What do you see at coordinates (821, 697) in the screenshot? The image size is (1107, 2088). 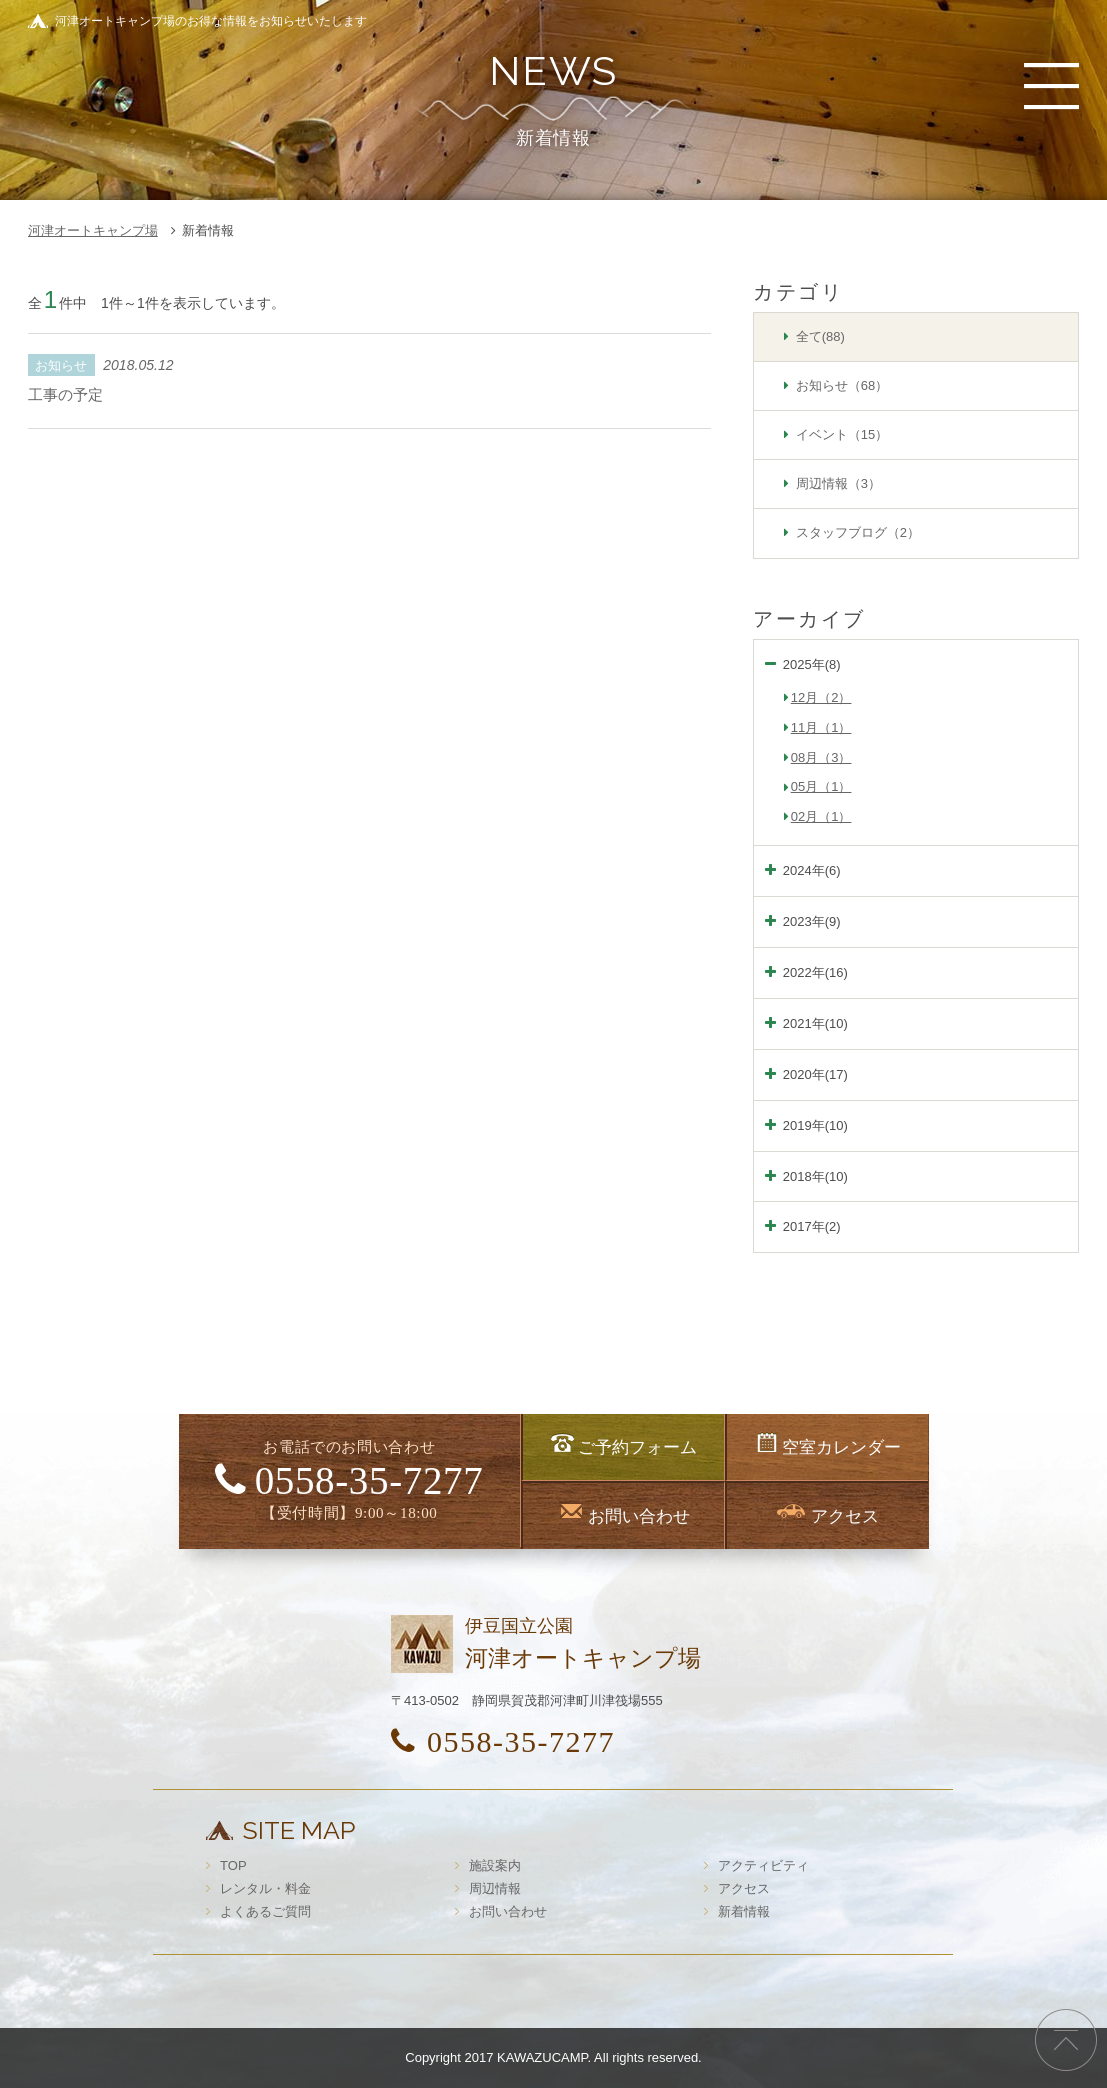 I see `12月（2）` at bounding box center [821, 697].